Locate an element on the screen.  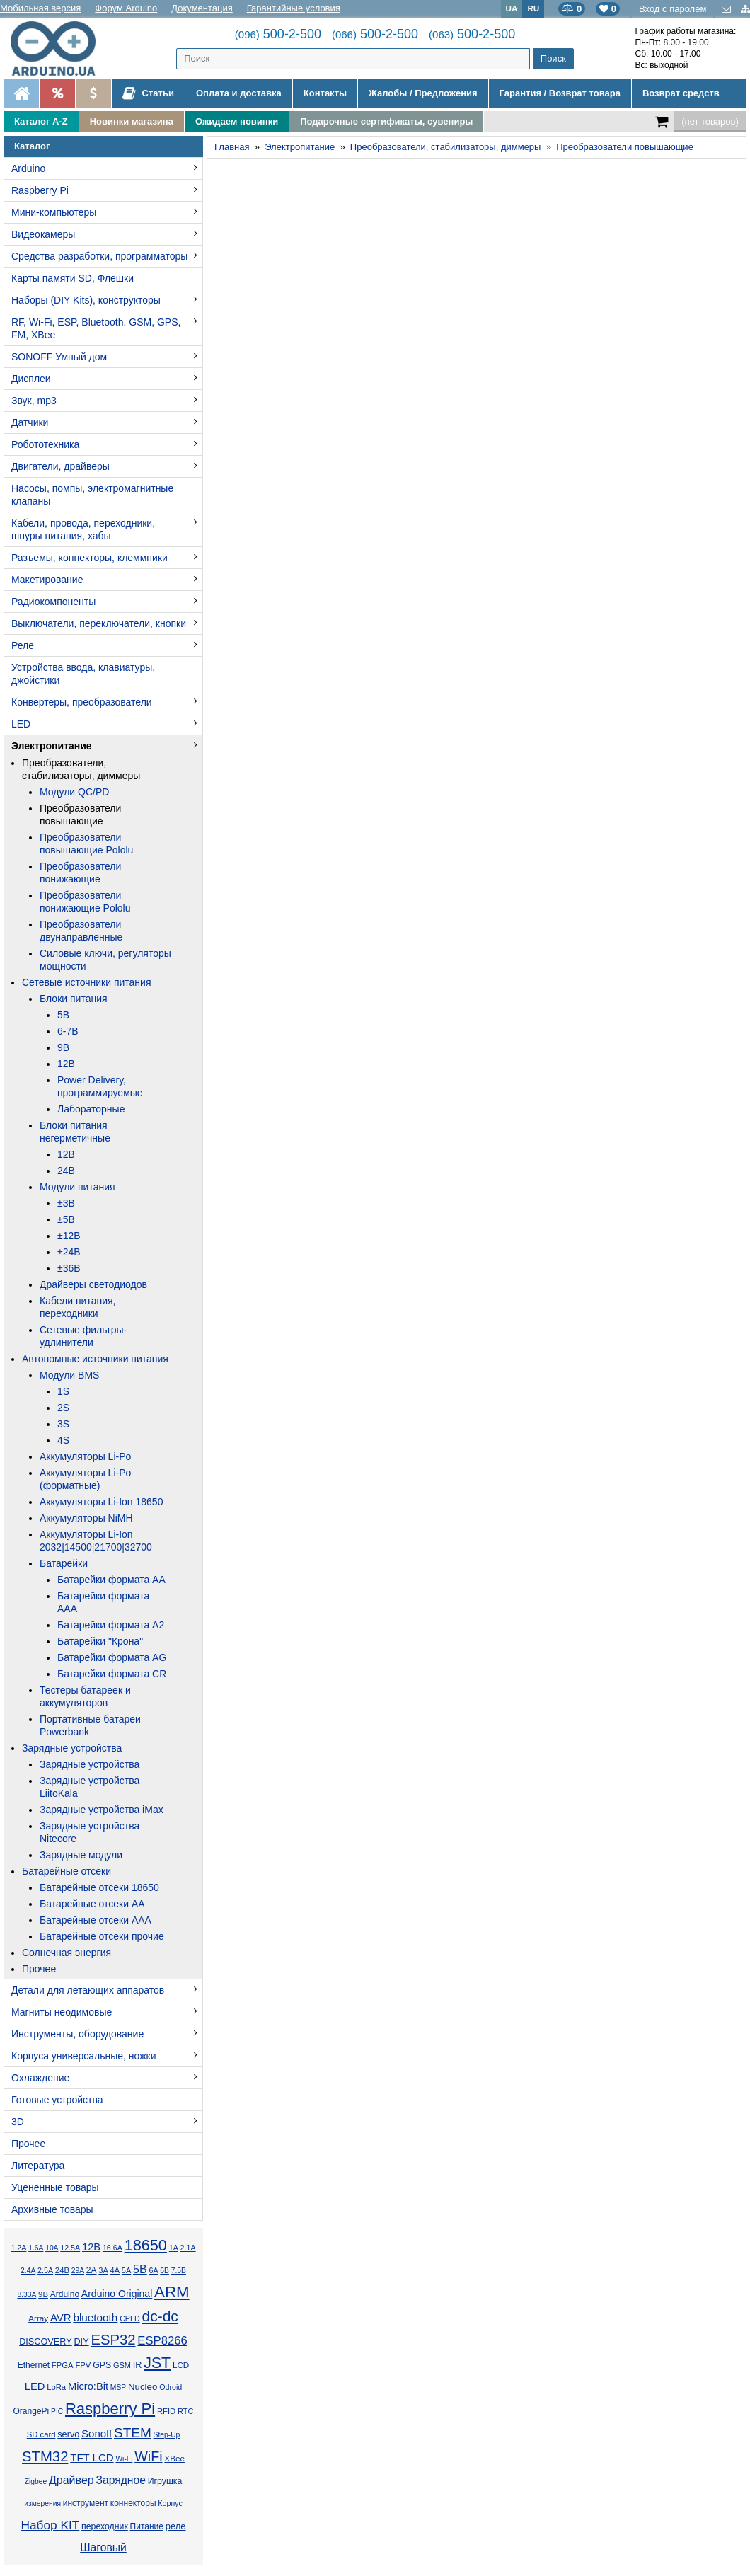
Шаговый is located at coordinates (103, 2547).